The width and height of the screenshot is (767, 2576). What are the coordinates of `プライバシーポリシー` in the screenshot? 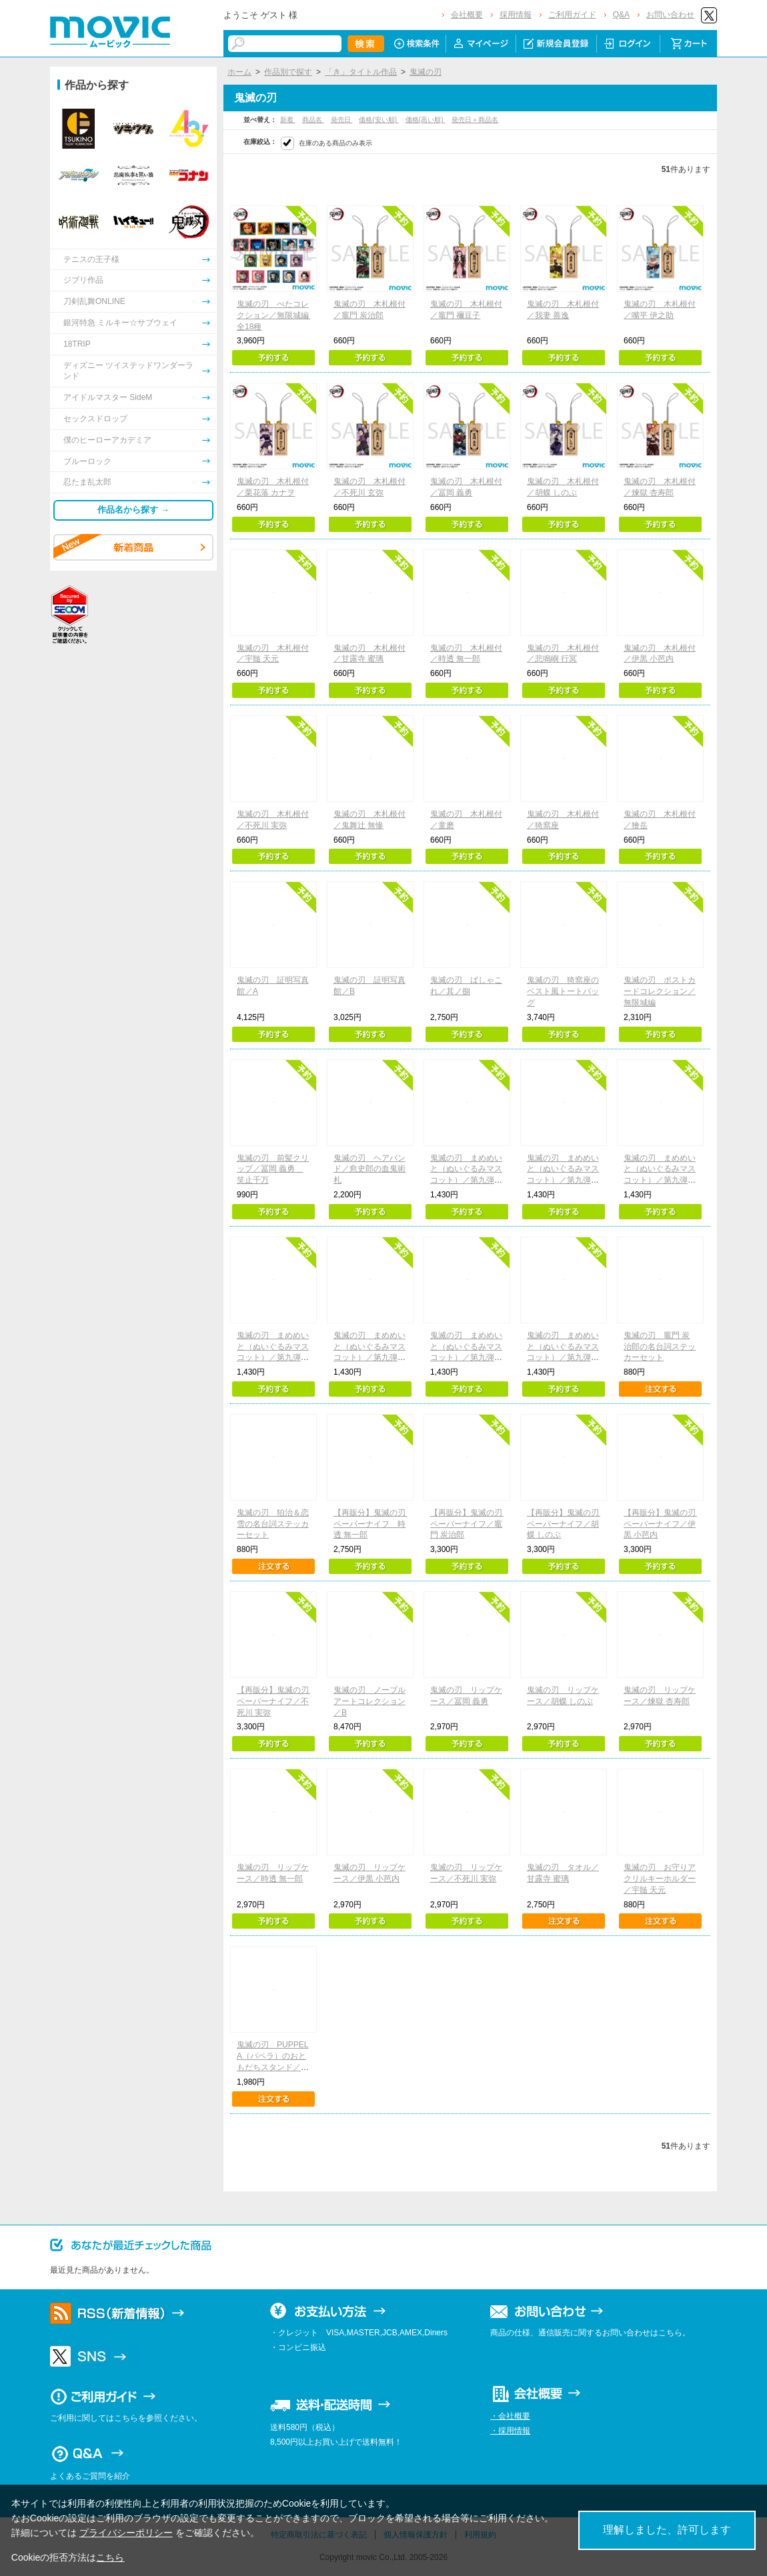 It's located at (126, 2532).